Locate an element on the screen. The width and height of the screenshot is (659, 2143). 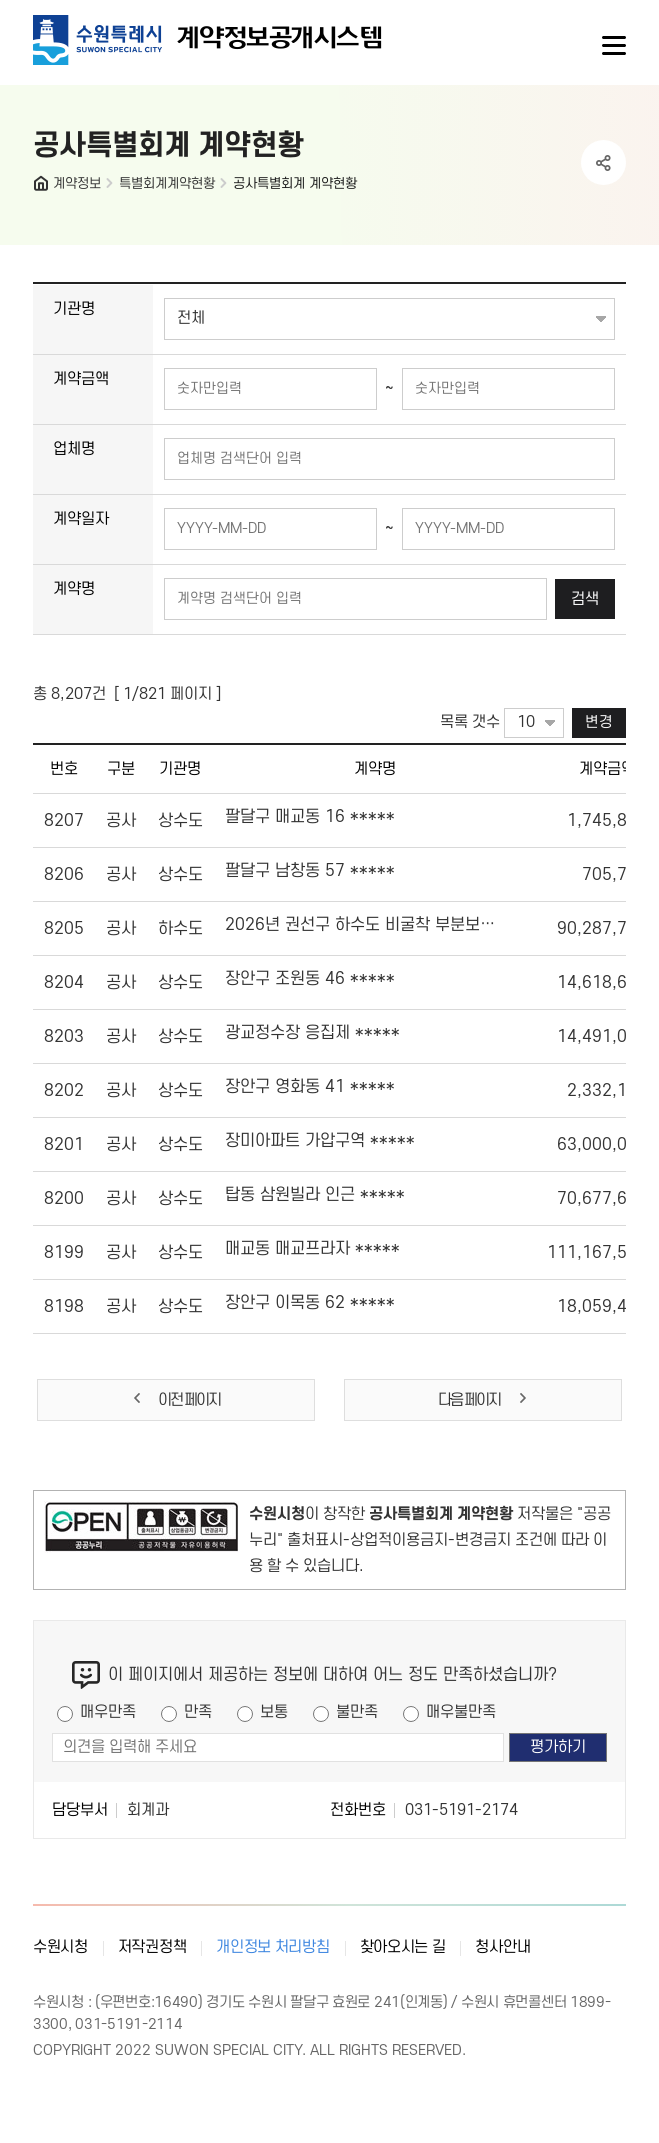
업체명 is located at coordinates (74, 449).